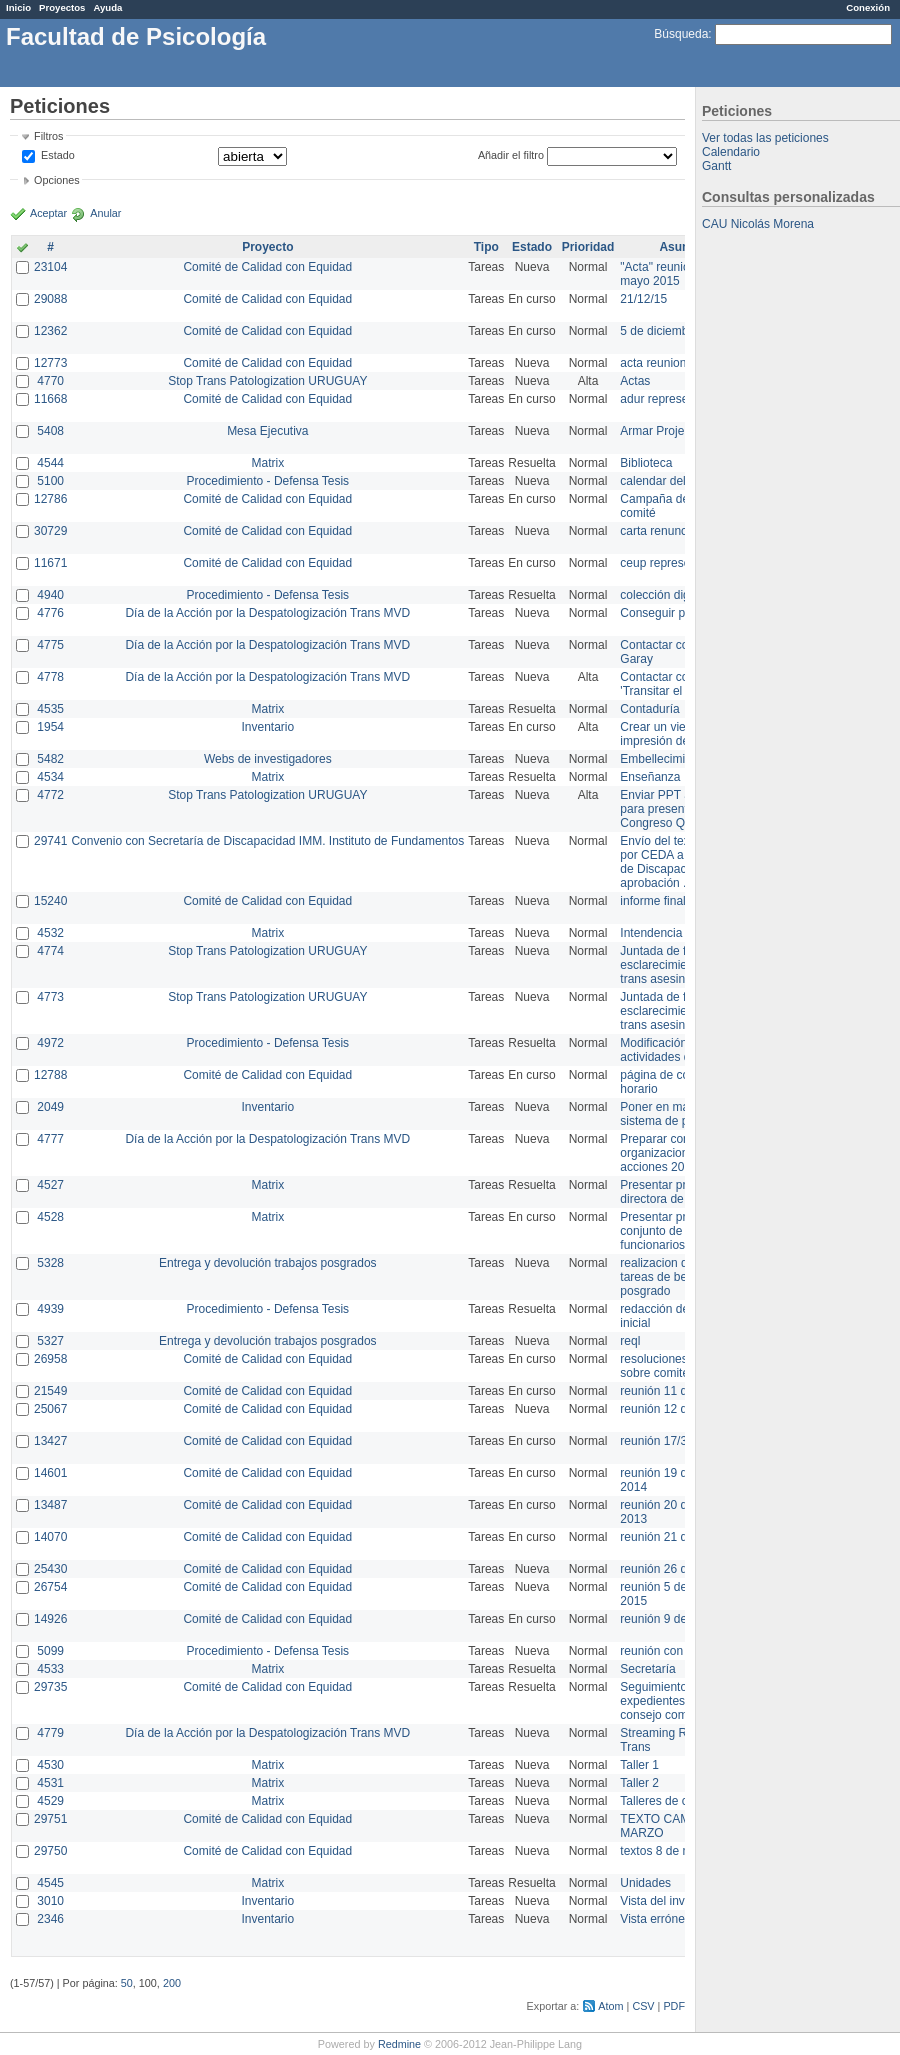 This screenshot has width=900, height=2055. What do you see at coordinates (679, 1192) in the screenshot?
I see `Presentar propuesta a directora de división` at bounding box center [679, 1192].